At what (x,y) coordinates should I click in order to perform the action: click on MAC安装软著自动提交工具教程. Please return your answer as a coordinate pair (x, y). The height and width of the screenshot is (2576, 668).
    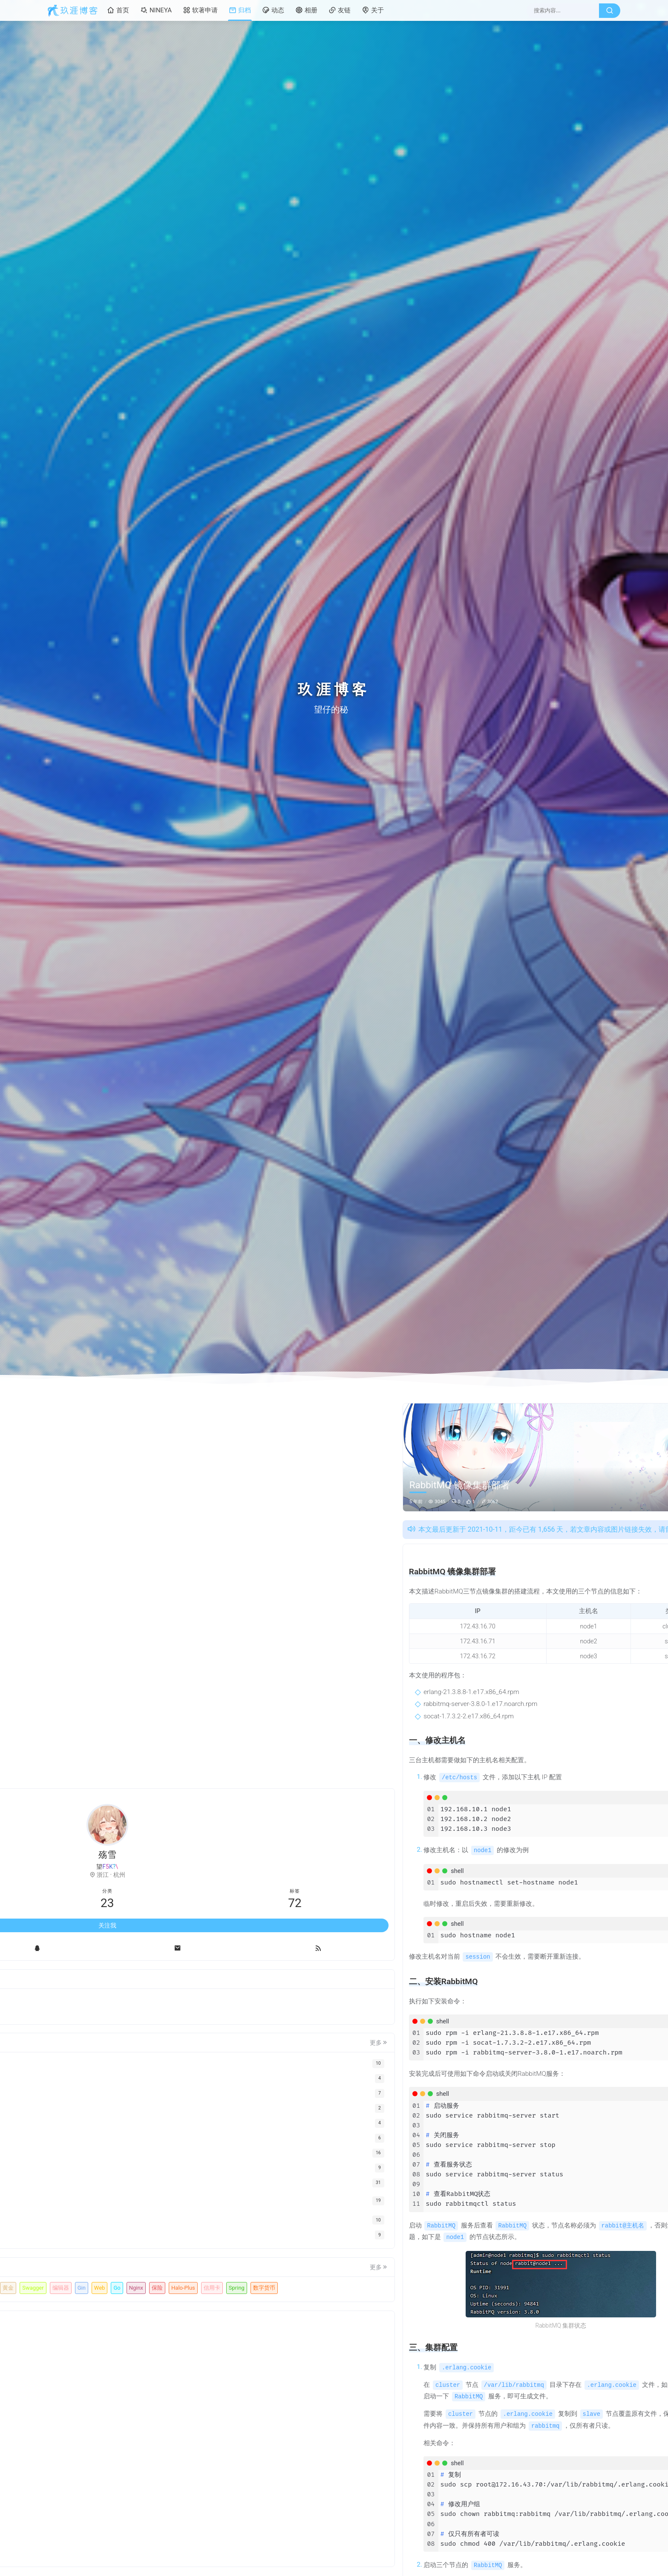
    Looking at the image, I should click on (550, 1653).